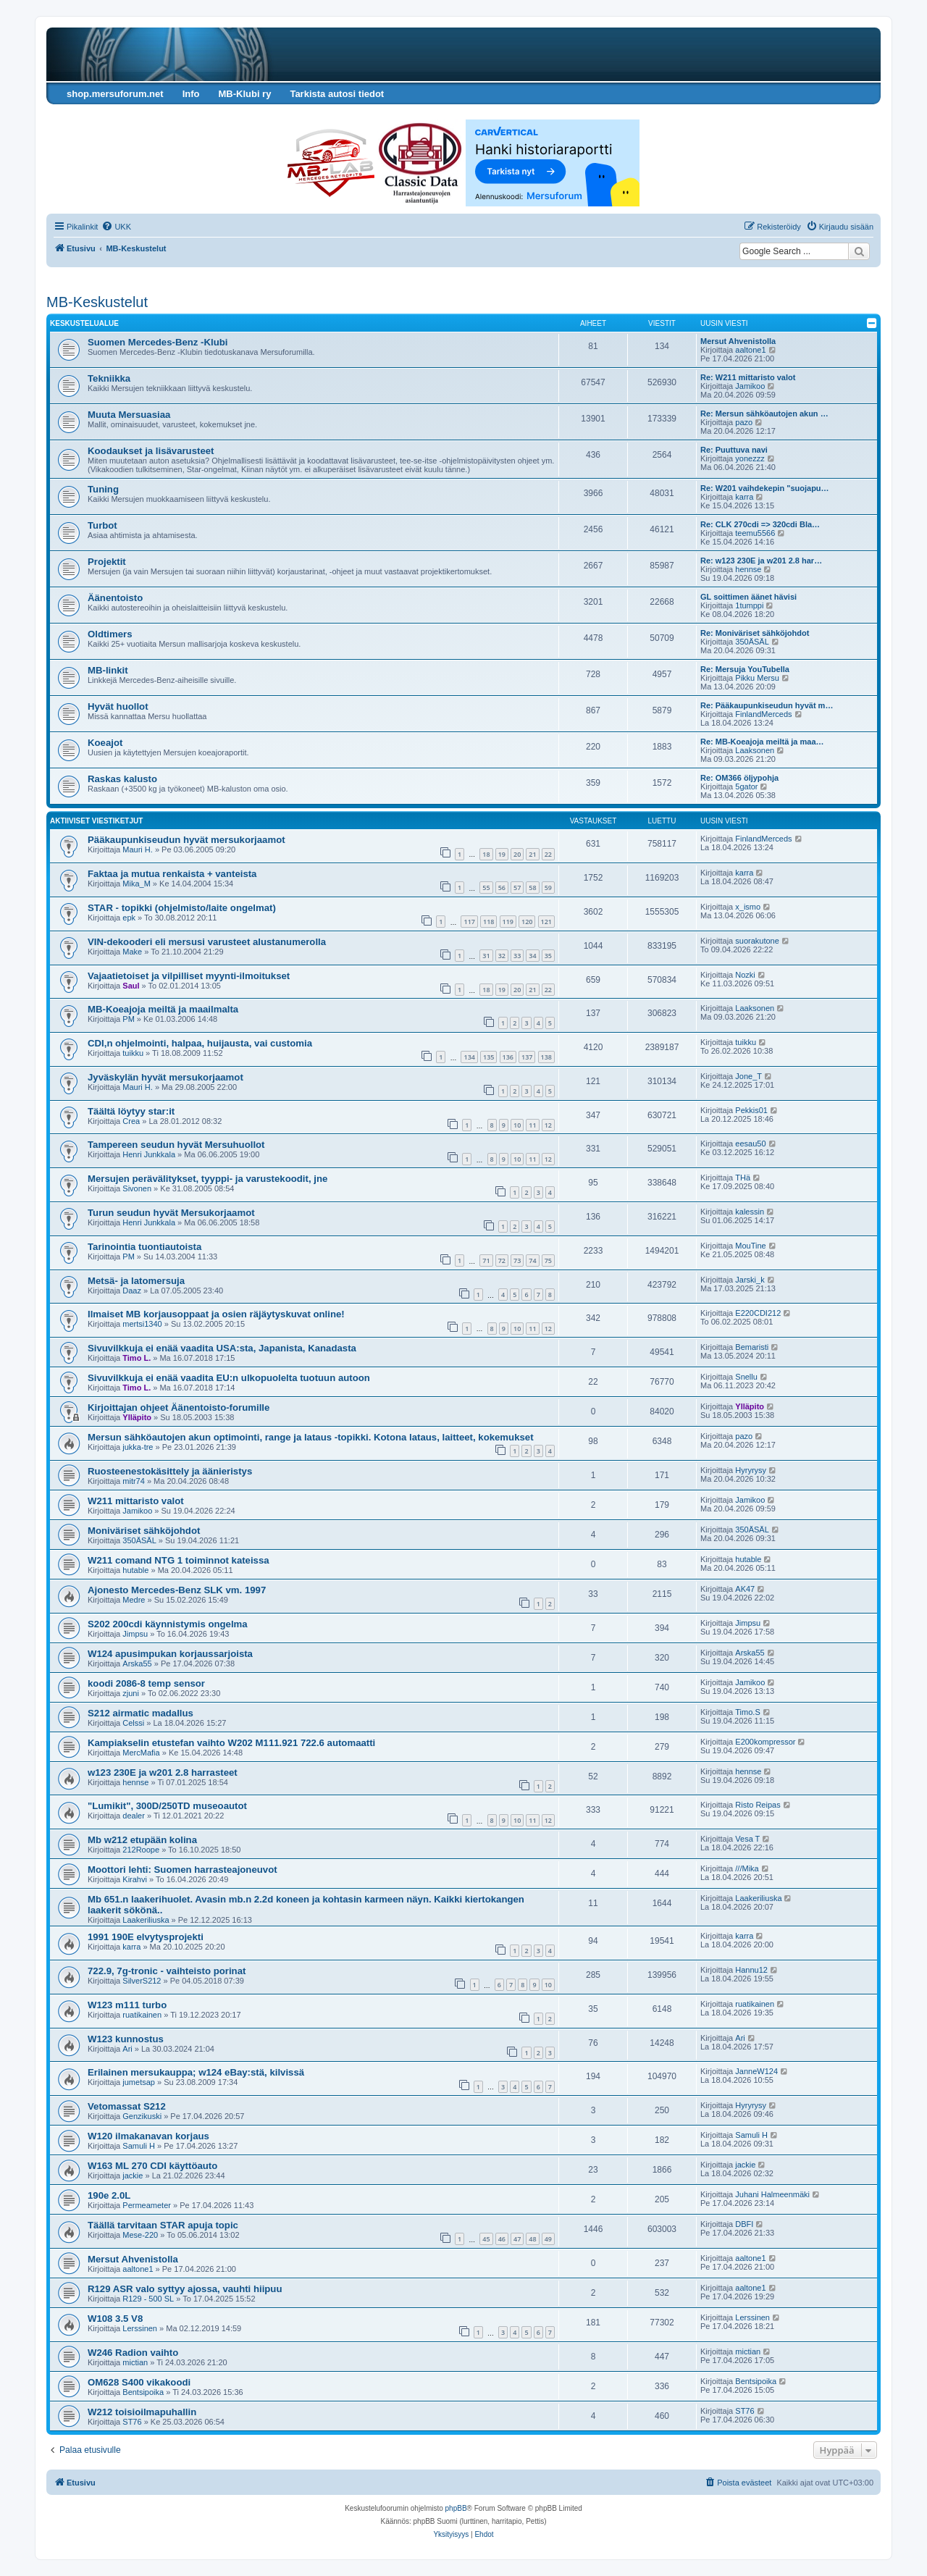 The width and height of the screenshot is (927, 2576). Describe the element at coordinates (765, 1741) in the screenshot. I see `E200kompressor` at that location.